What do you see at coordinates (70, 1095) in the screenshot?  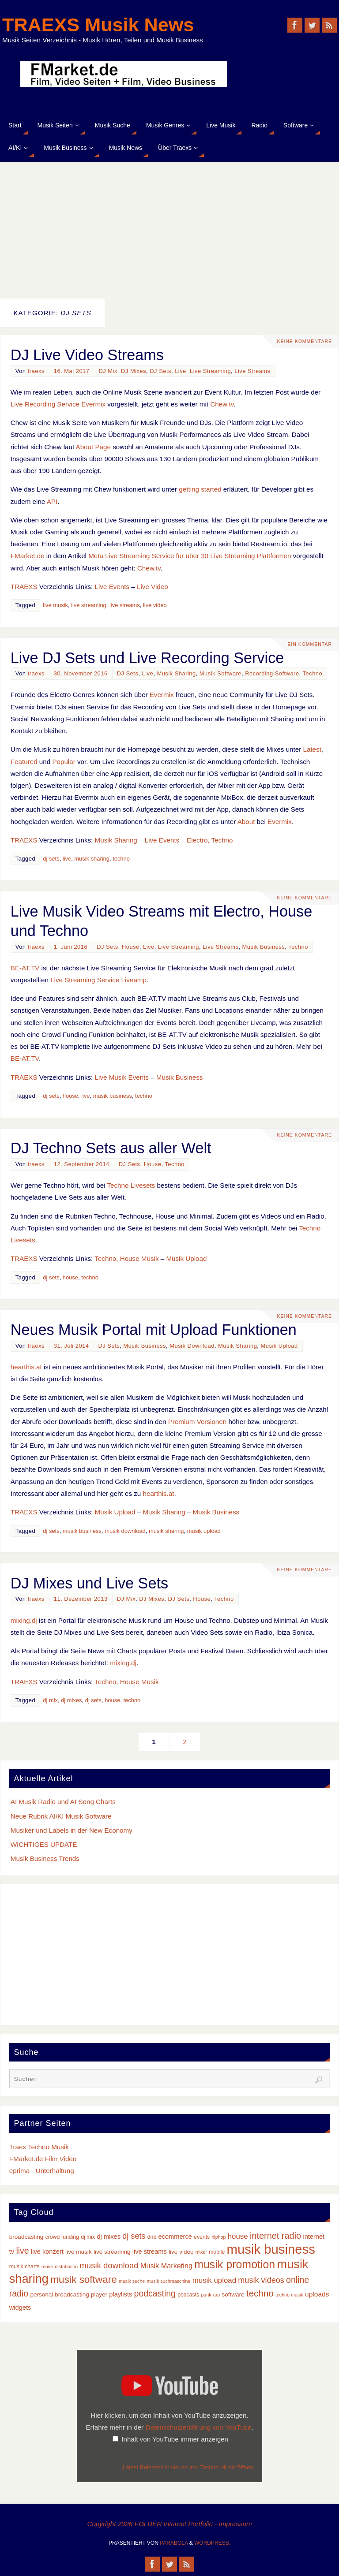 I see `house` at bounding box center [70, 1095].